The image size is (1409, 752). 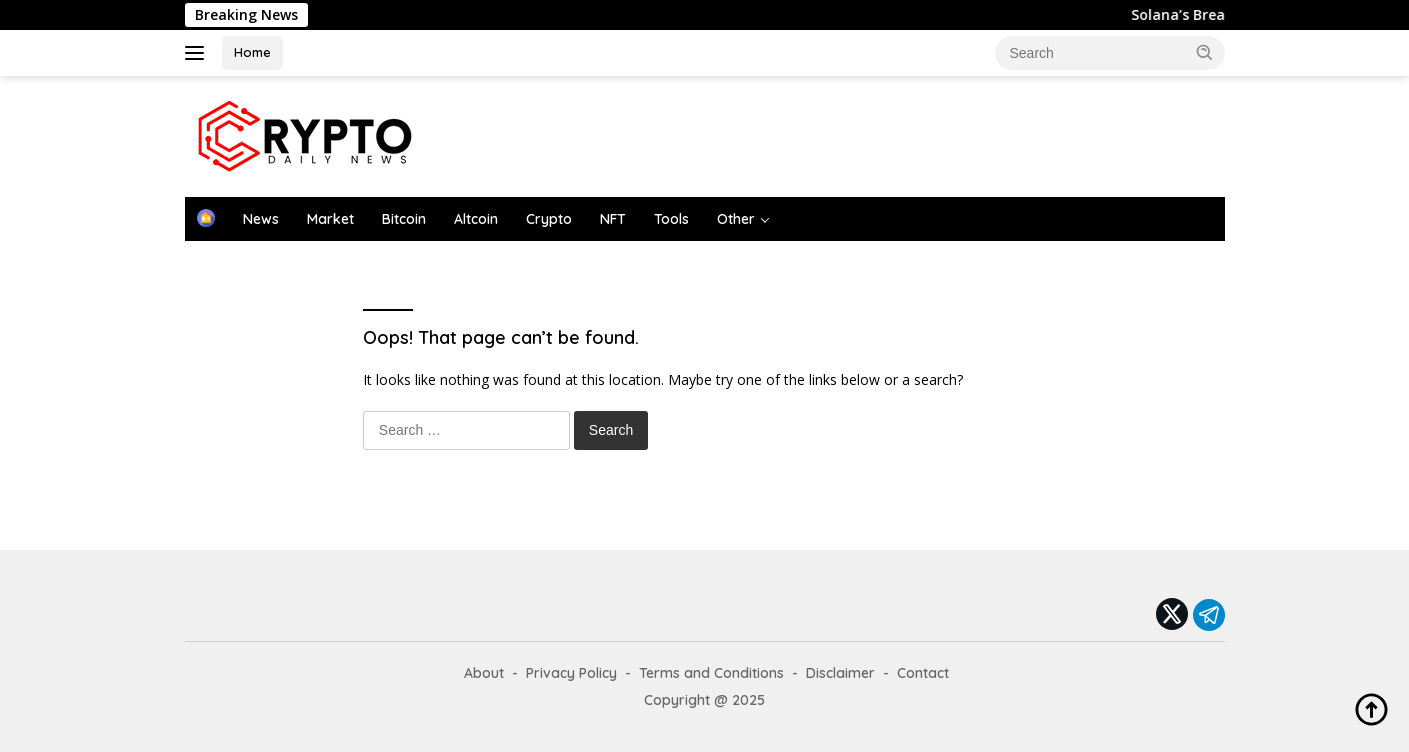 What do you see at coordinates (571, 673) in the screenshot?
I see `Privacy Policy` at bounding box center [571, 673].